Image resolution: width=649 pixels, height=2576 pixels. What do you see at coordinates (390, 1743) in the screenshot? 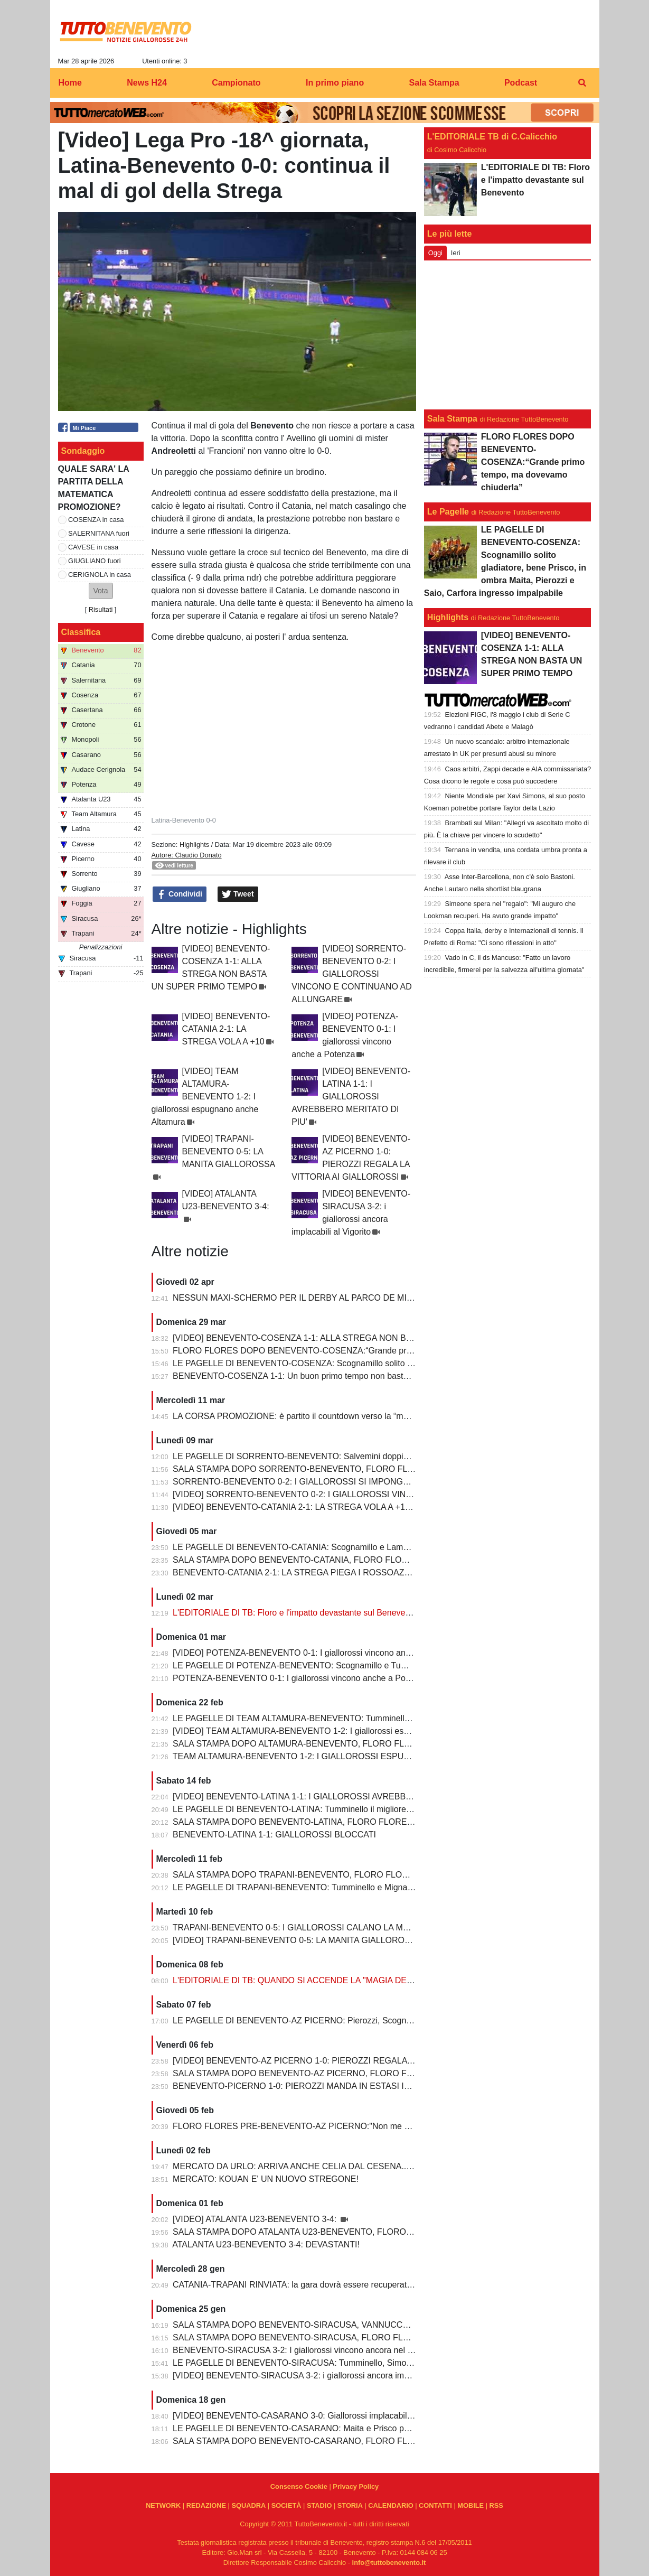
I see `SALA STAMPA DOPO ALTAMURA-BENEVENTO, FLORO FLORES:"Dobbiamo migliorare e non subire più gol così”` at bounding box center [390, 1743].